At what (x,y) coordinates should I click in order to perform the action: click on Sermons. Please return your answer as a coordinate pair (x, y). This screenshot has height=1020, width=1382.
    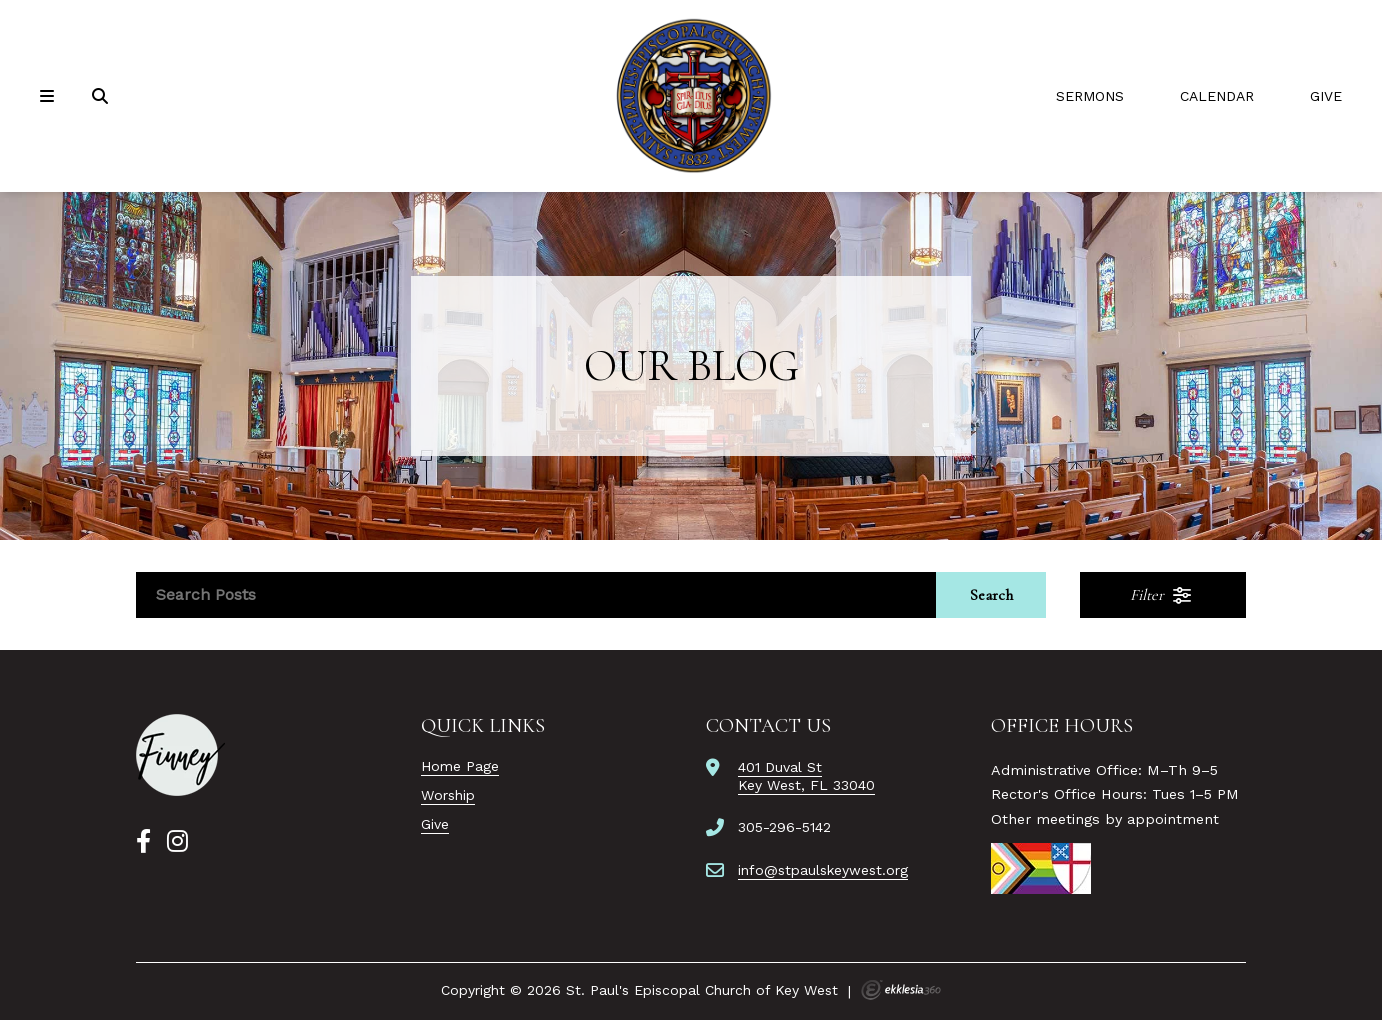
    Looking at the image, I should click on (1090, 96).